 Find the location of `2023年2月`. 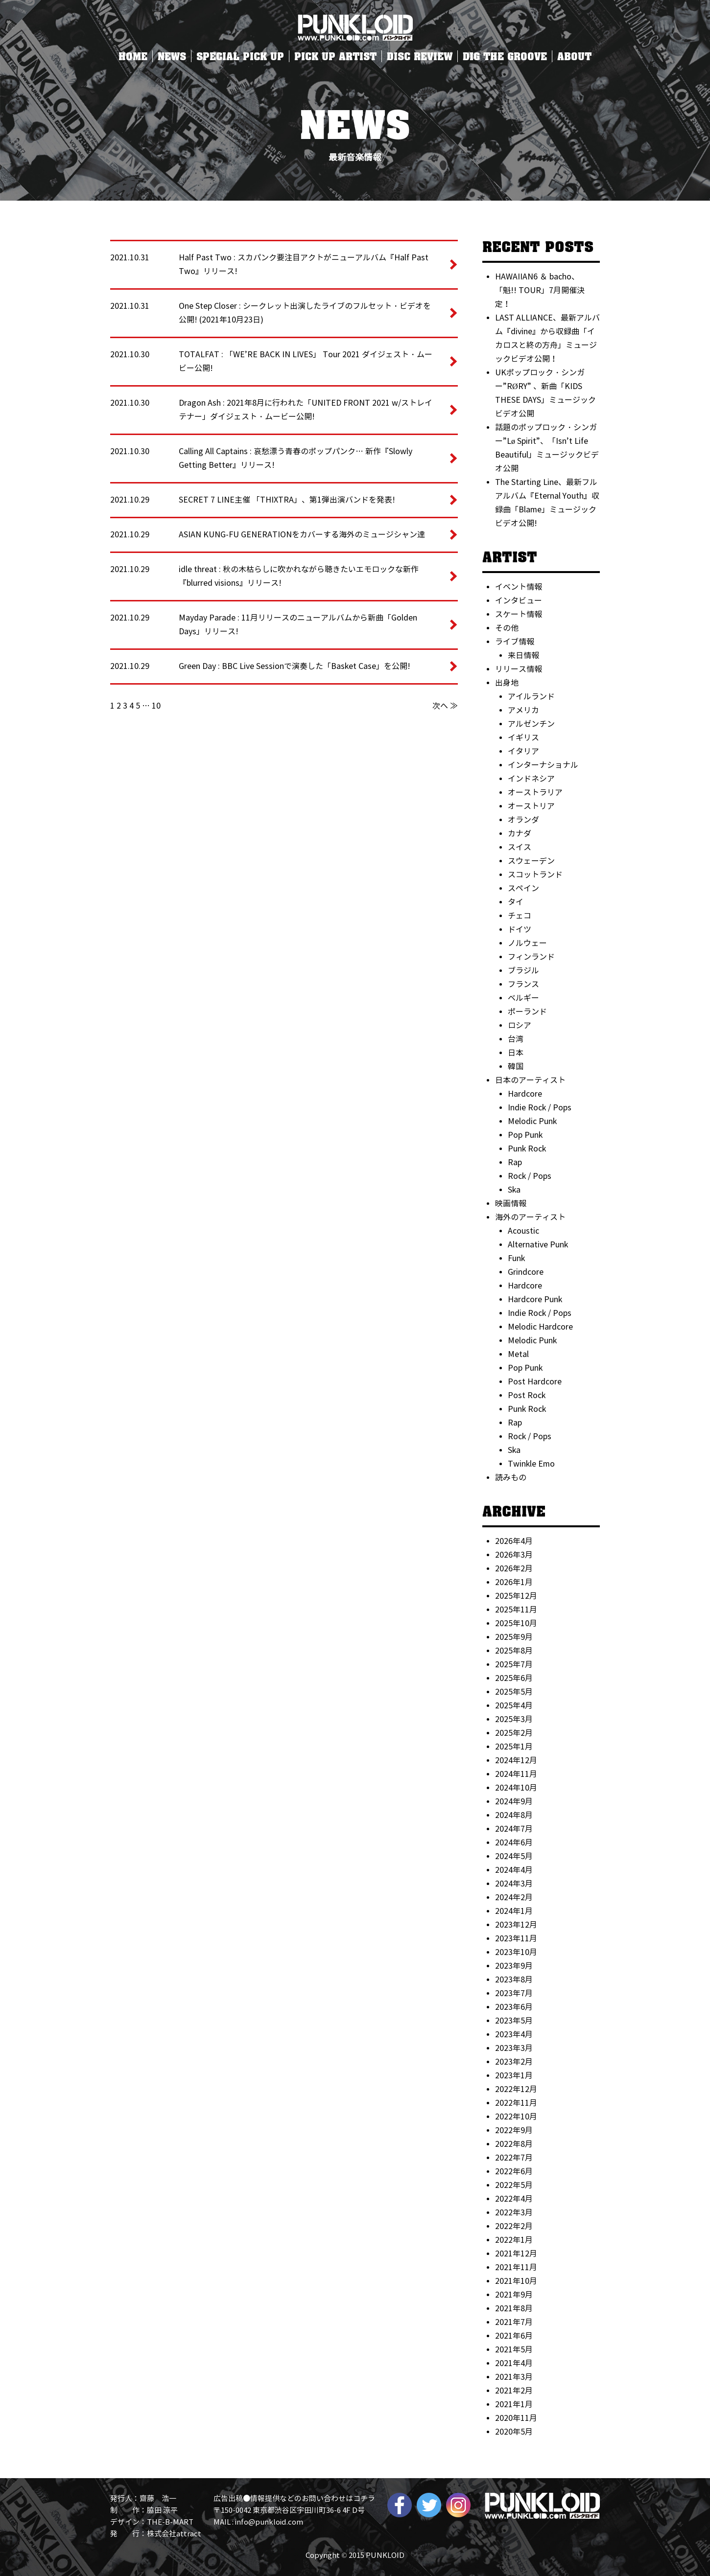

2023年2月 is located at coordinates (514, 2062).